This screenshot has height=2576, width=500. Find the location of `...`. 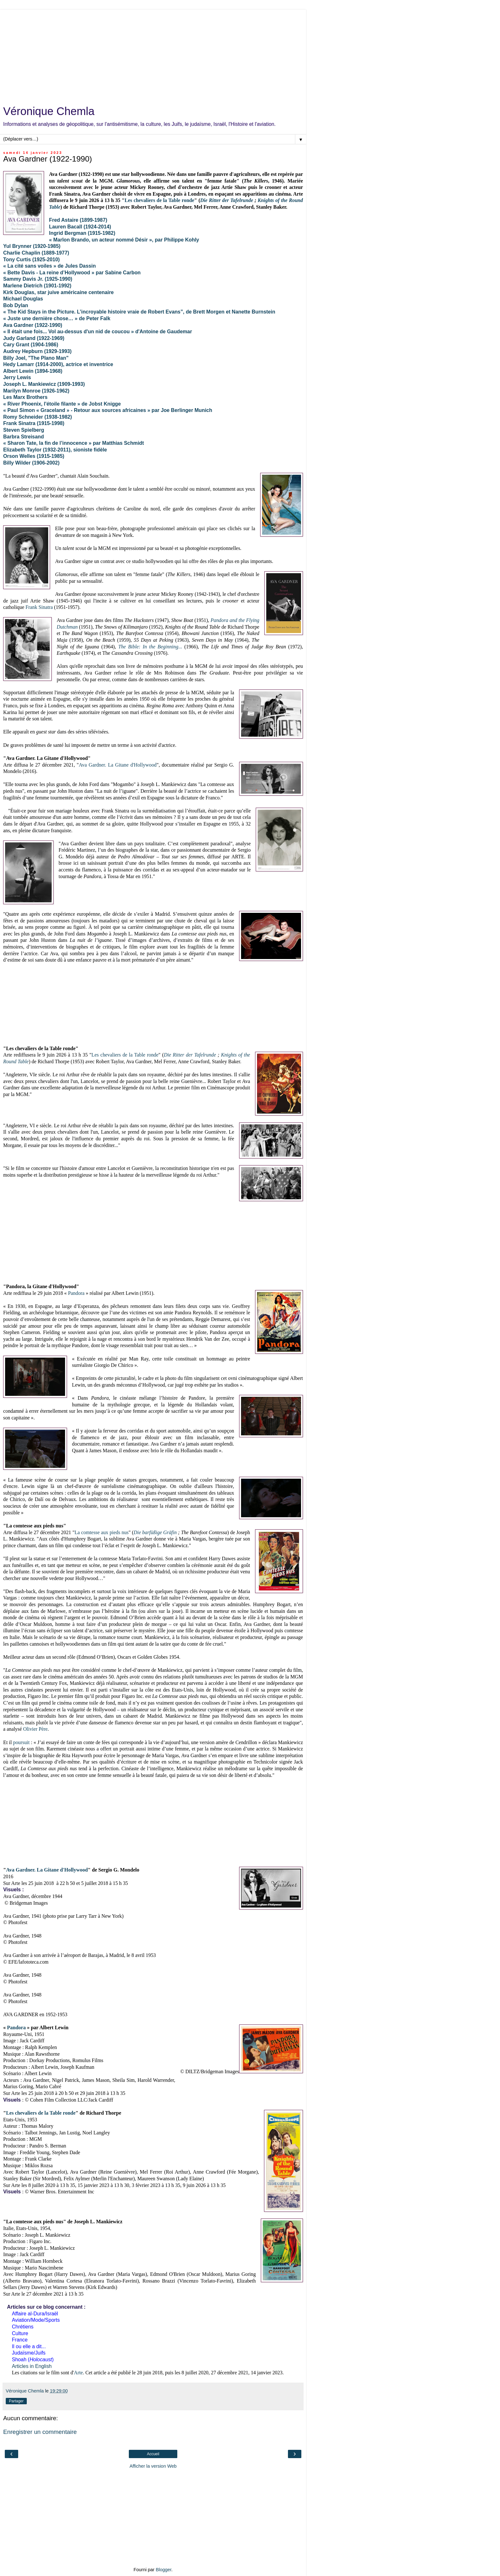

... is located at coordinates (150, 646).